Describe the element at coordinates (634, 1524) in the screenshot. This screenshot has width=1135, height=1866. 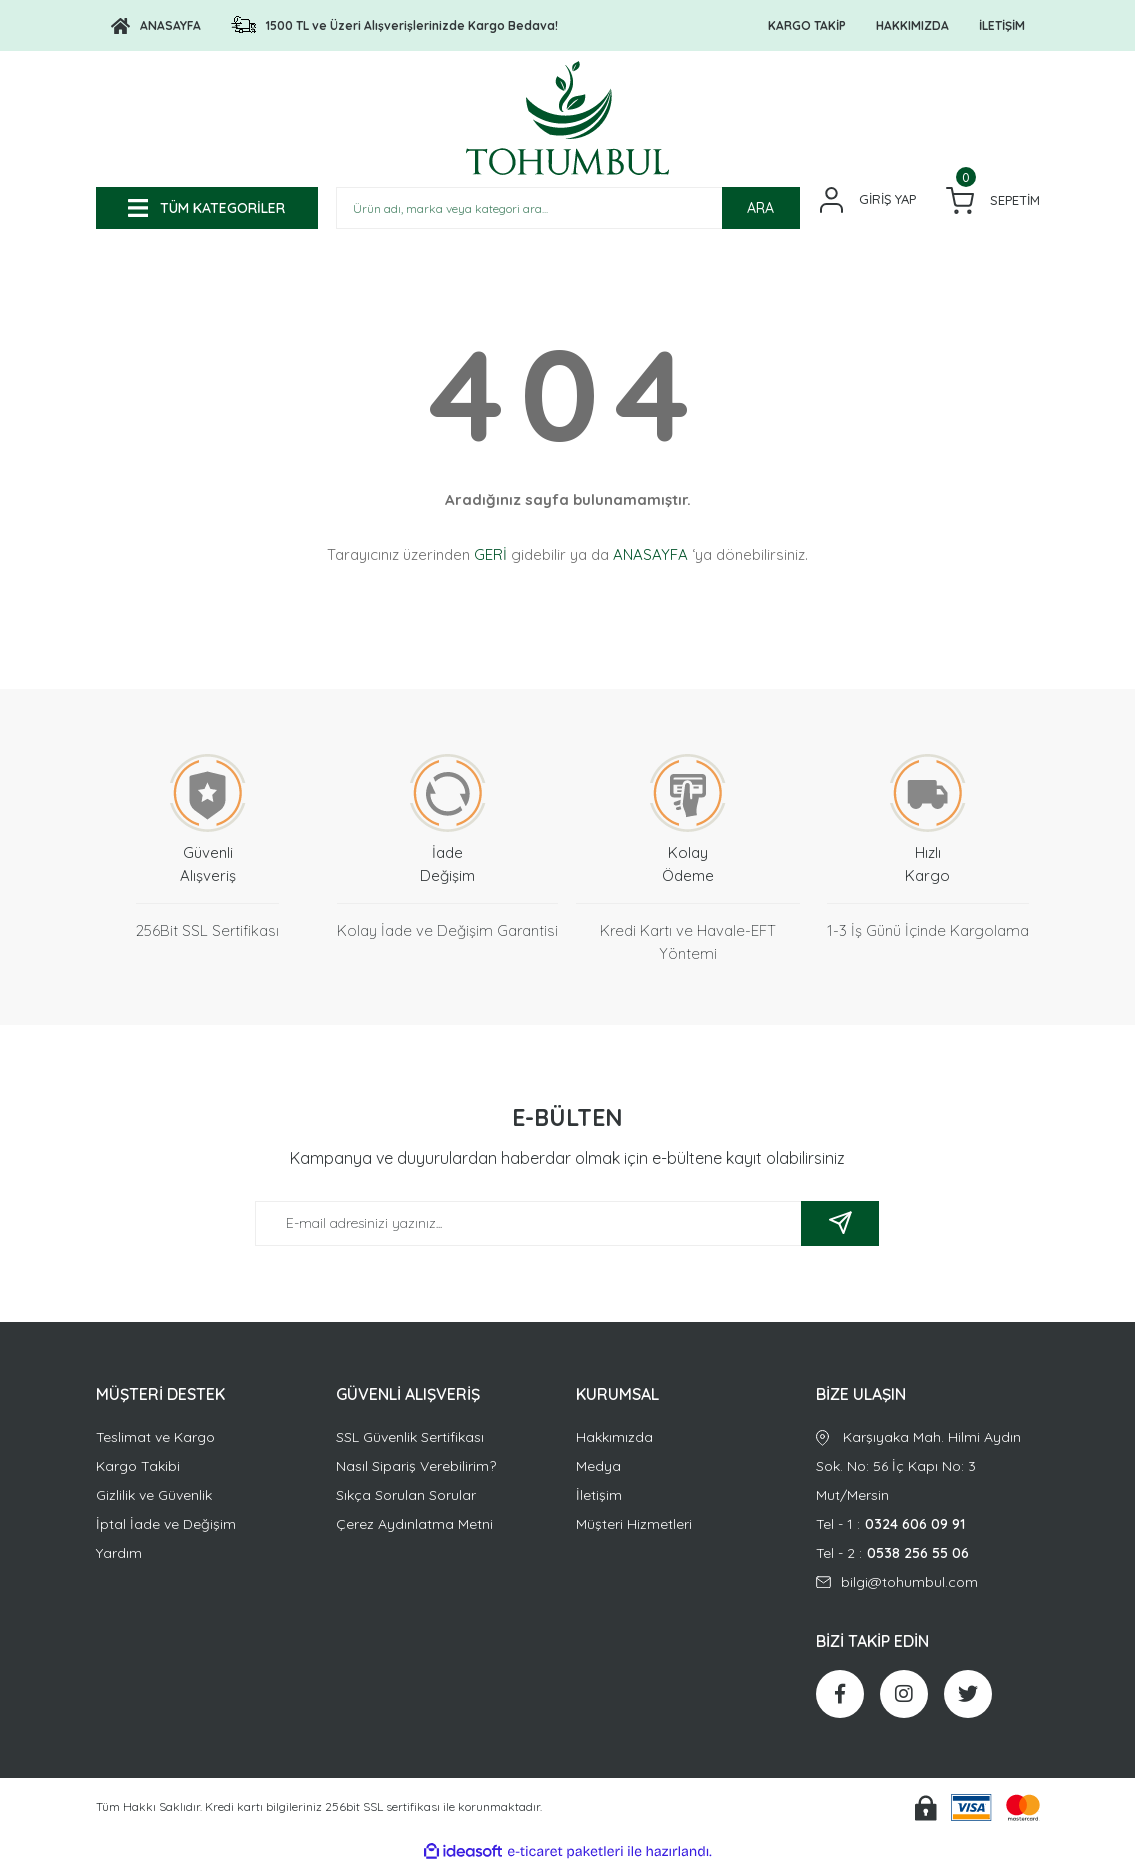
I see `Müşteri Hizmetleri` at that location.